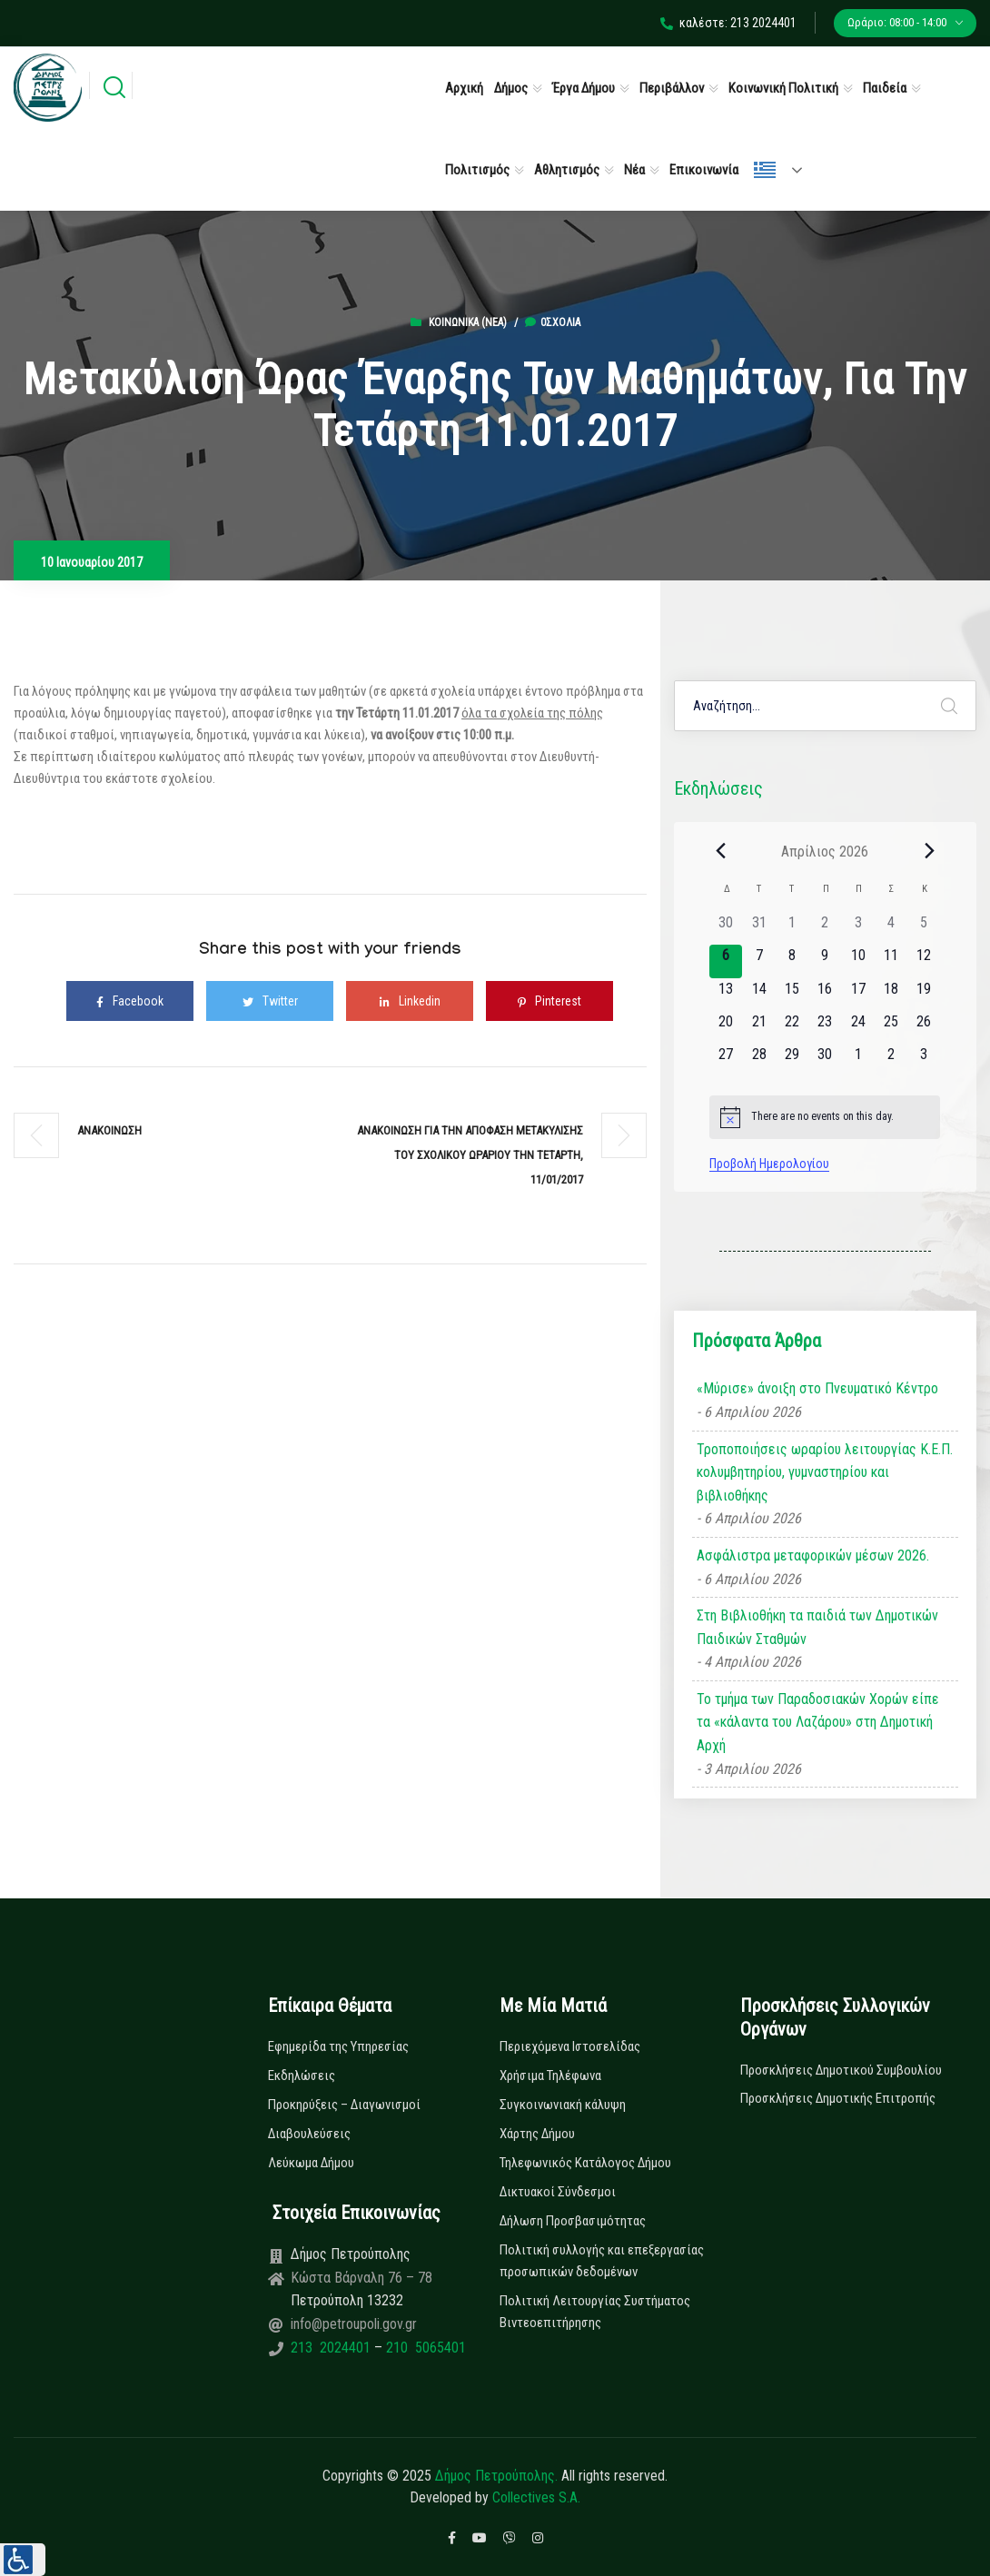 The height and width of the screenshot is (2576, 990). I want to click on [7 Απριλίου, 0 εκδηλώσεις], so click(758, 961).